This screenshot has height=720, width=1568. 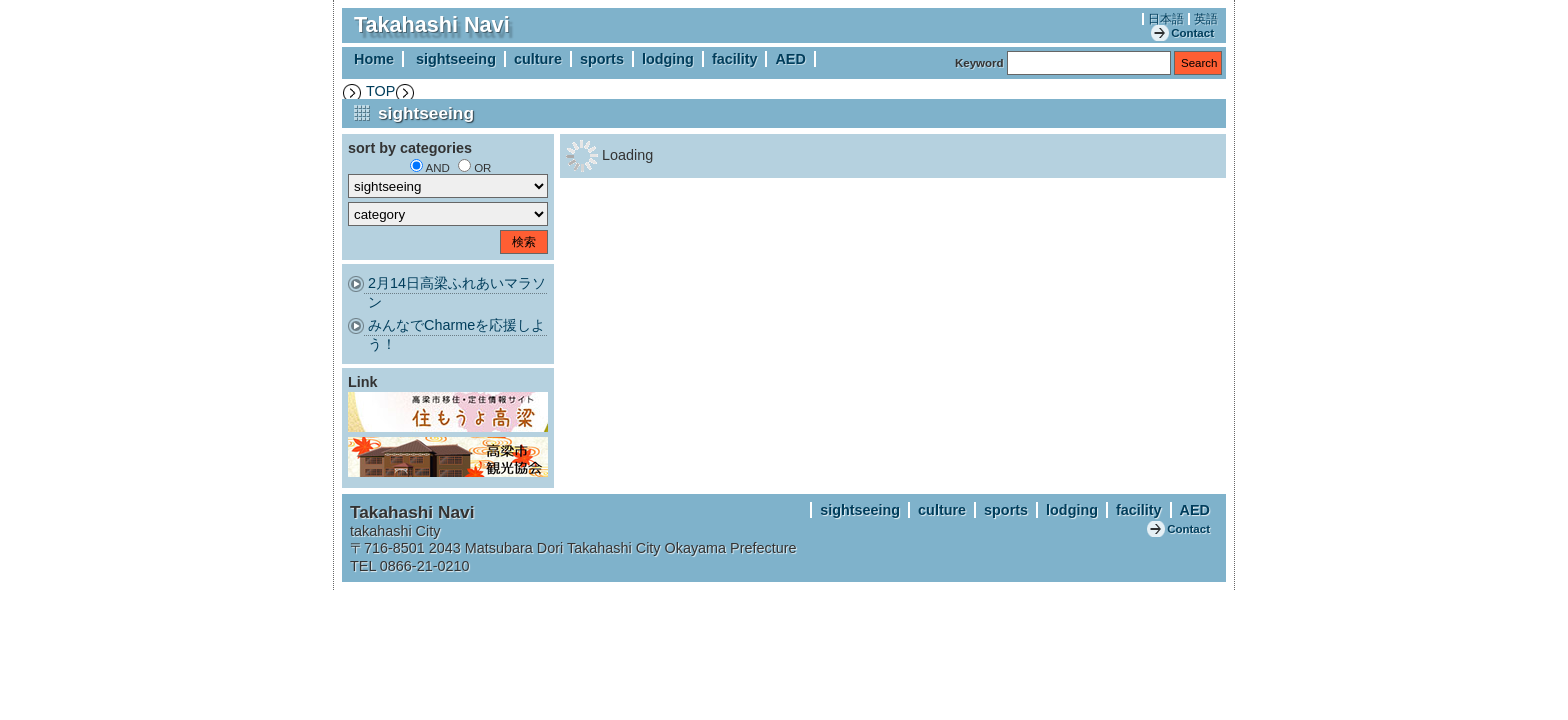 I want to click on OR, so click(x=482, y=168).